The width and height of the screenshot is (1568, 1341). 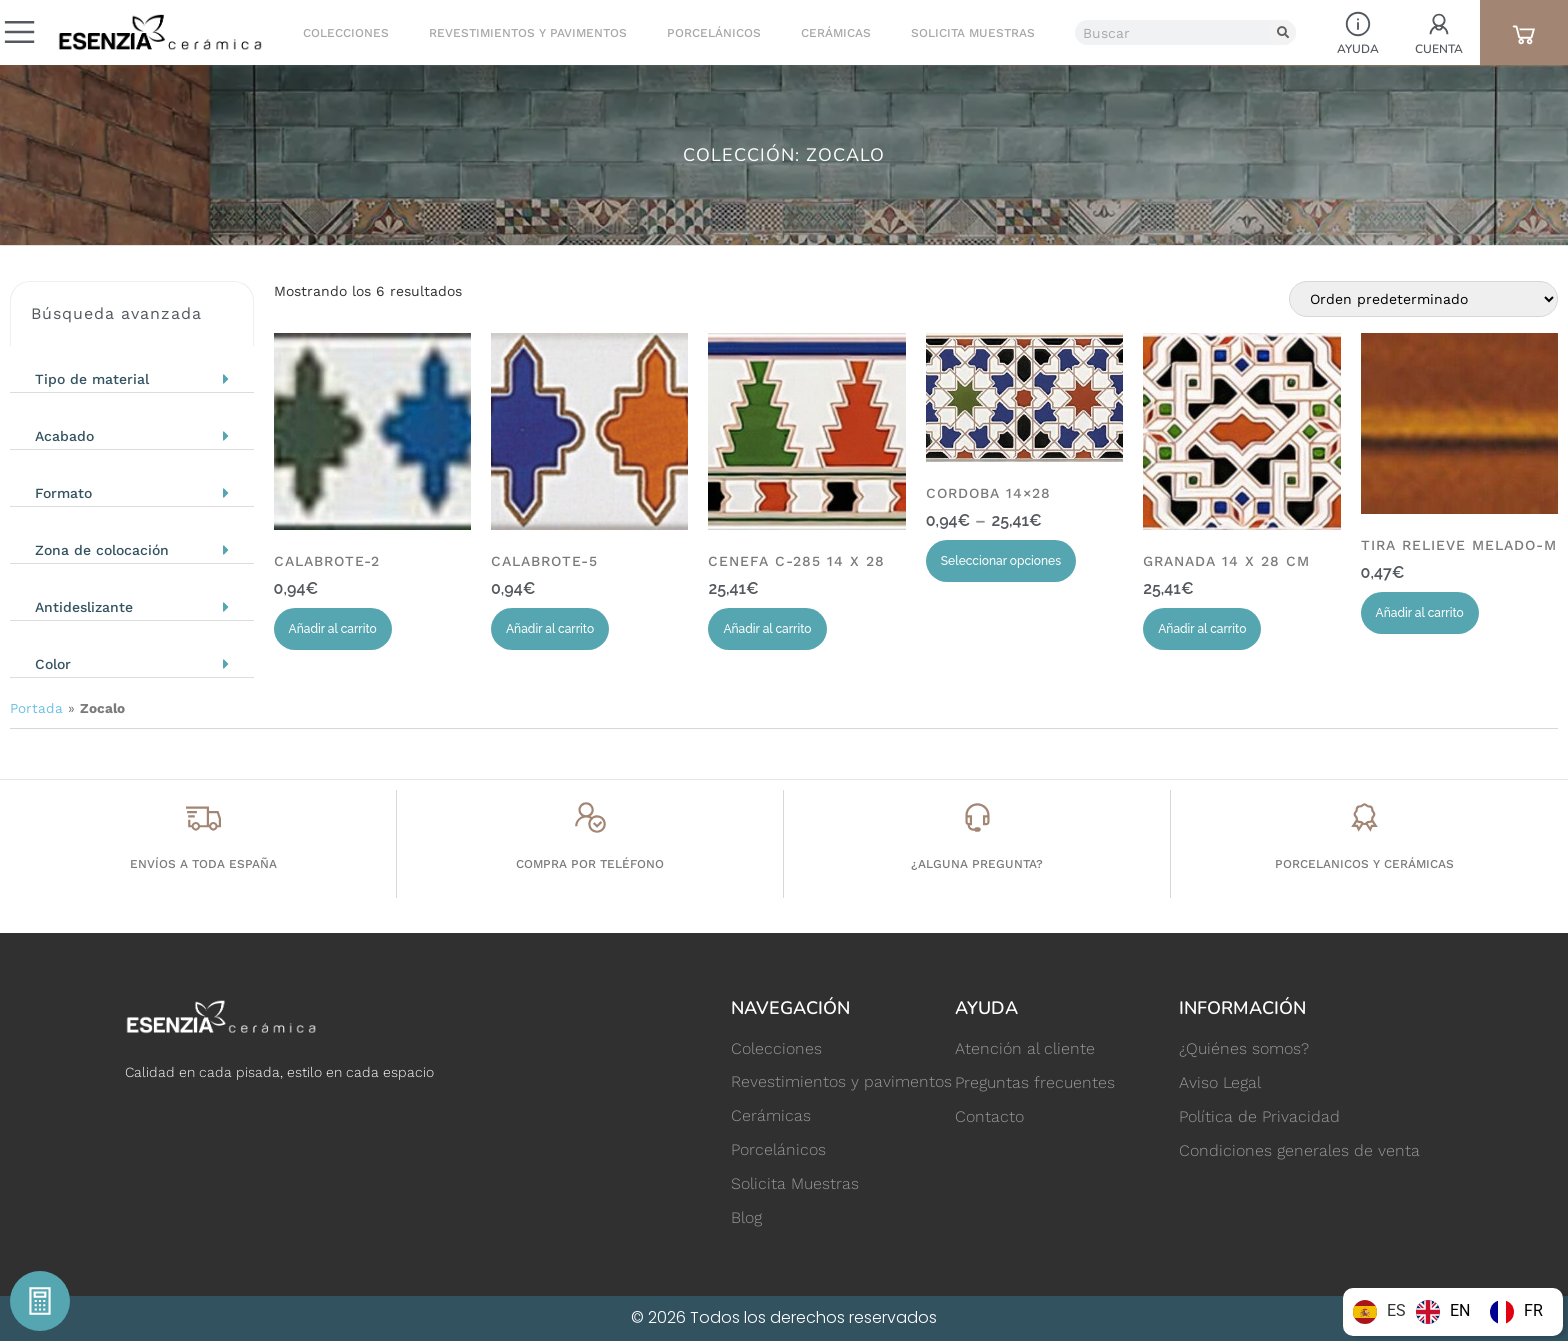 What do you see at coordinates (64, 436) in the screenshot?
I see `Acabado` at bounding box center [64, 436].